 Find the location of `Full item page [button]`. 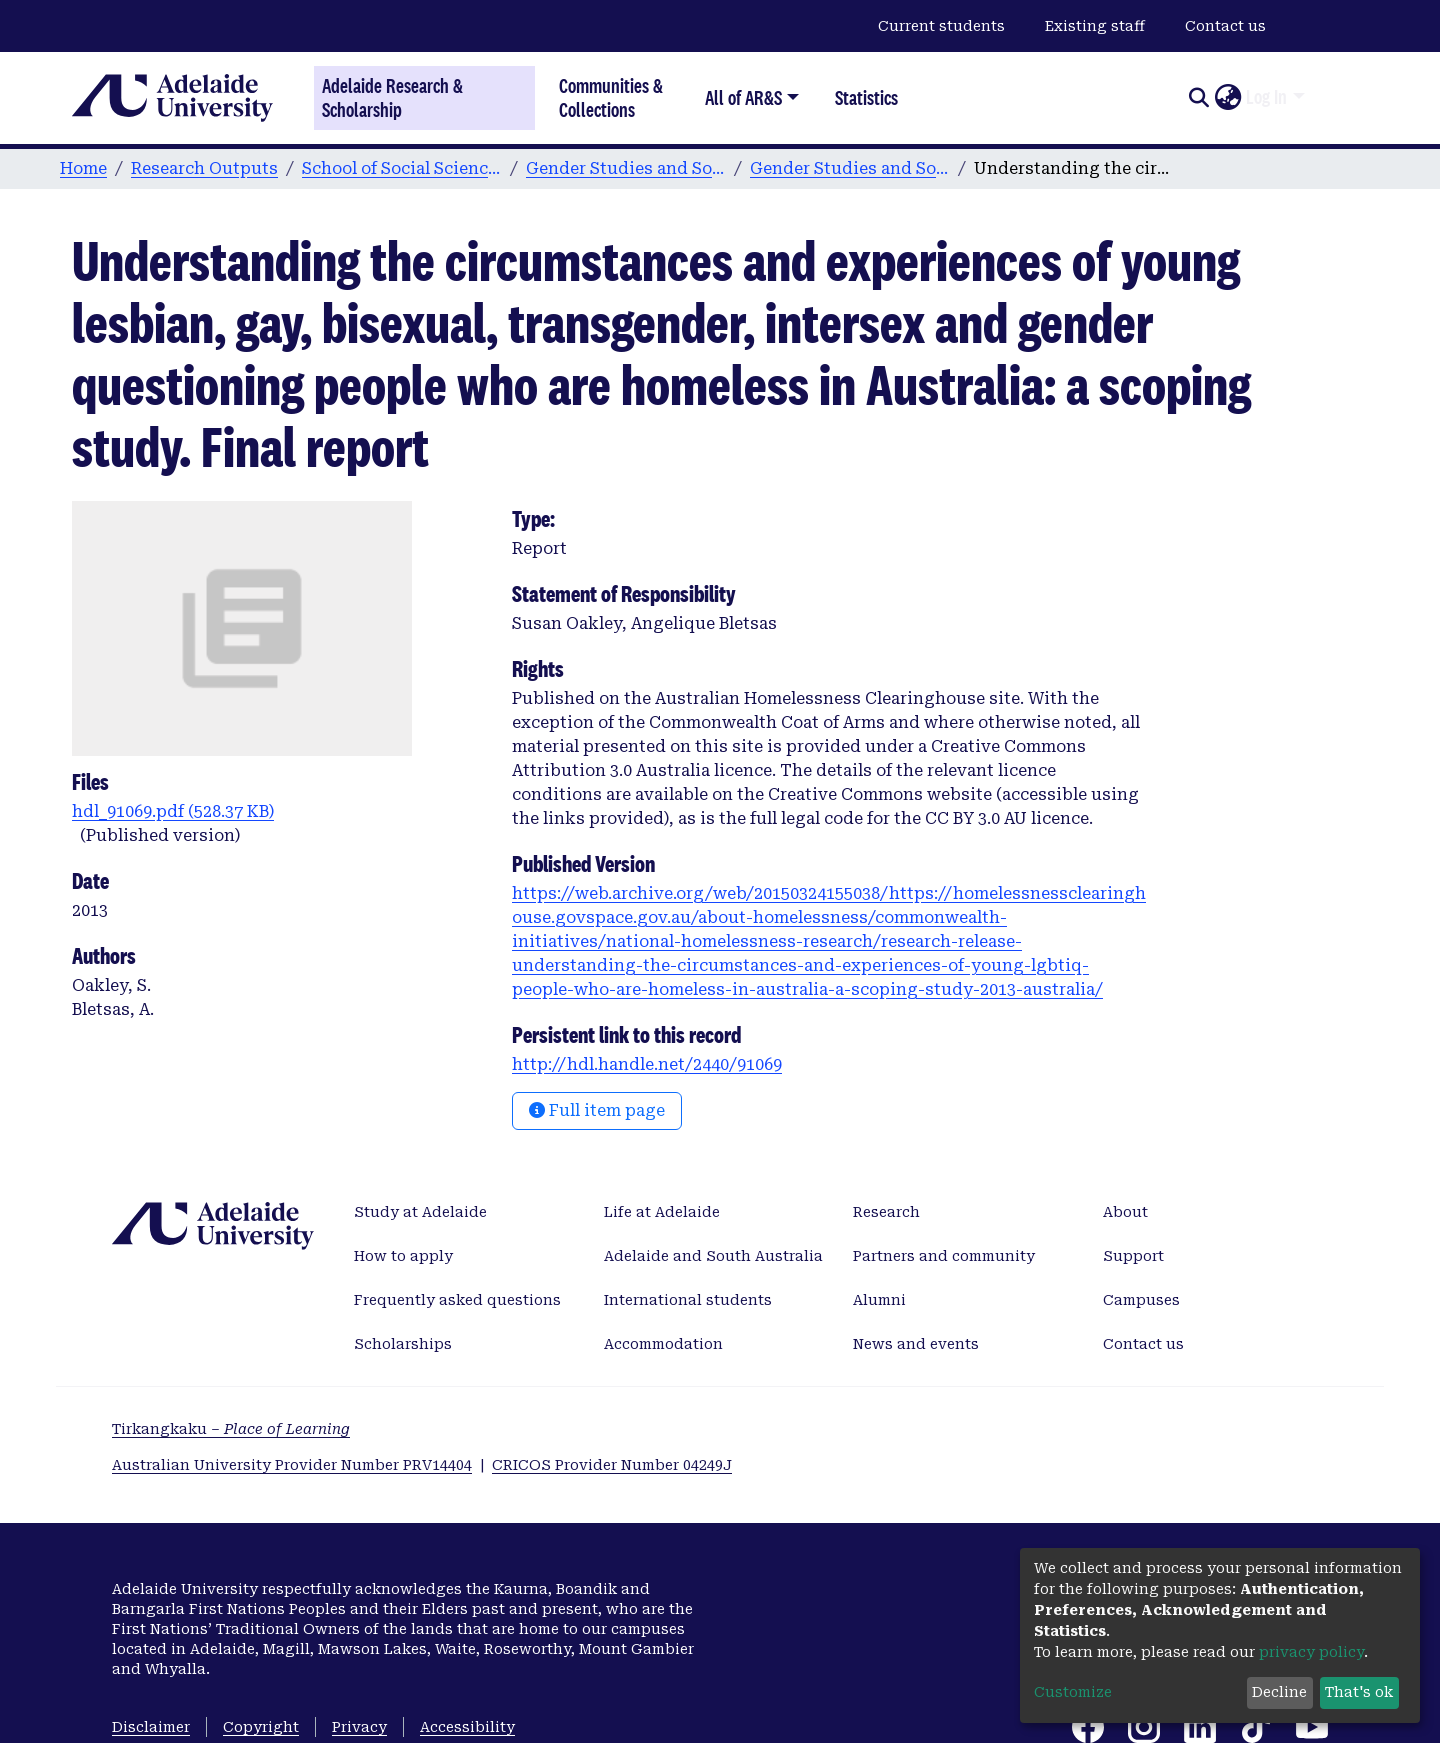

Full item page [button] is located at coordinates (597, 1110).